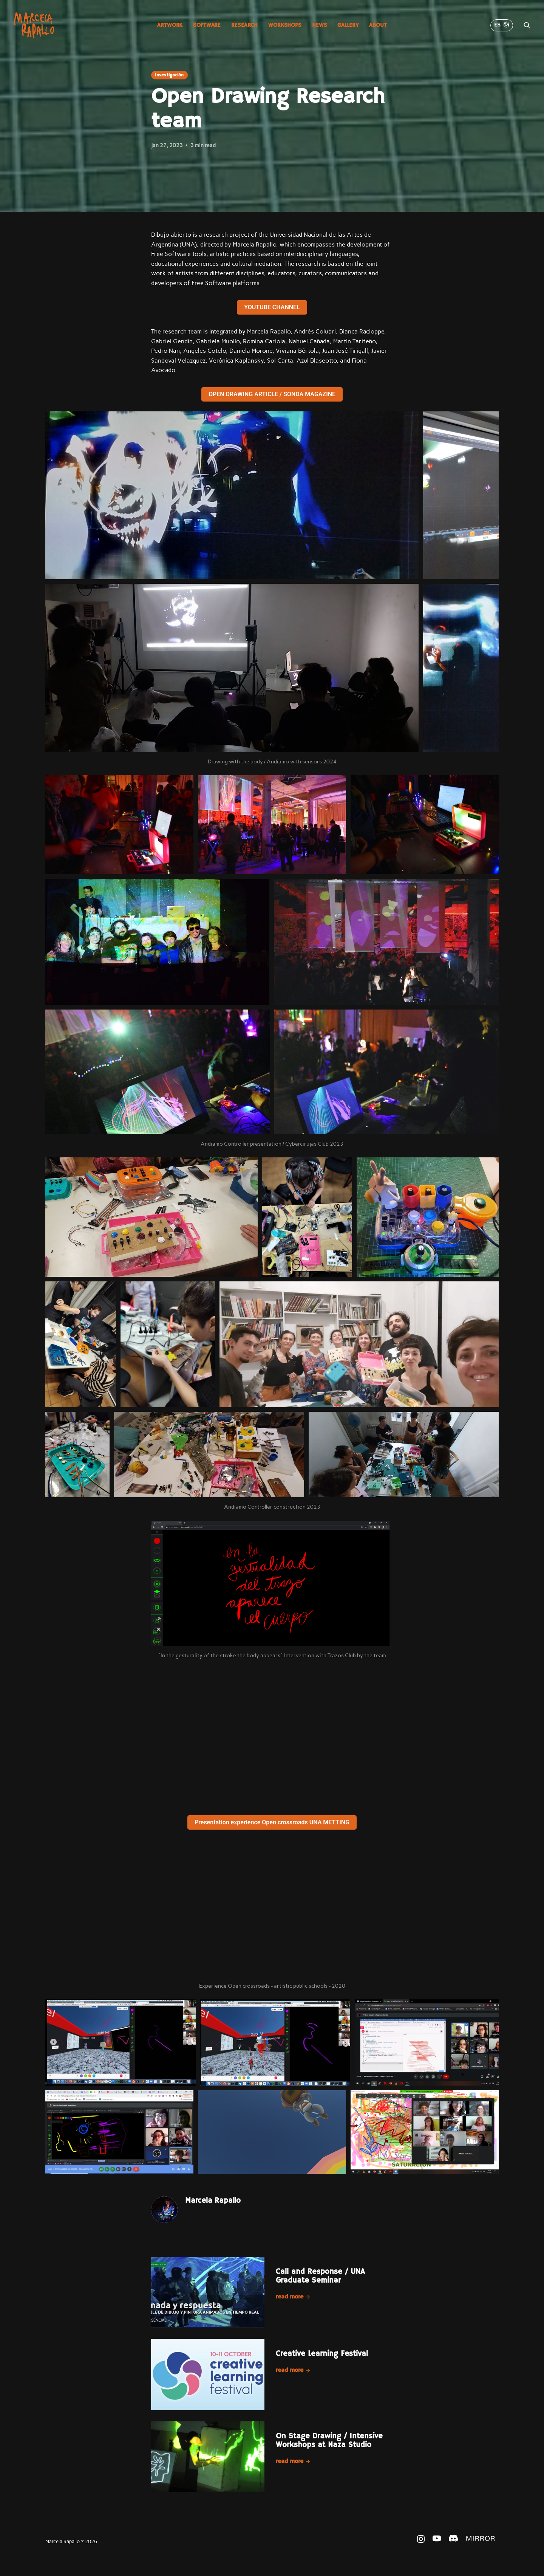 The height and width of the screenshot is (2576, 544). What do you see at coordinates (319, 25) in the screenshot?
I see `News` at bounding box center [319, 25].